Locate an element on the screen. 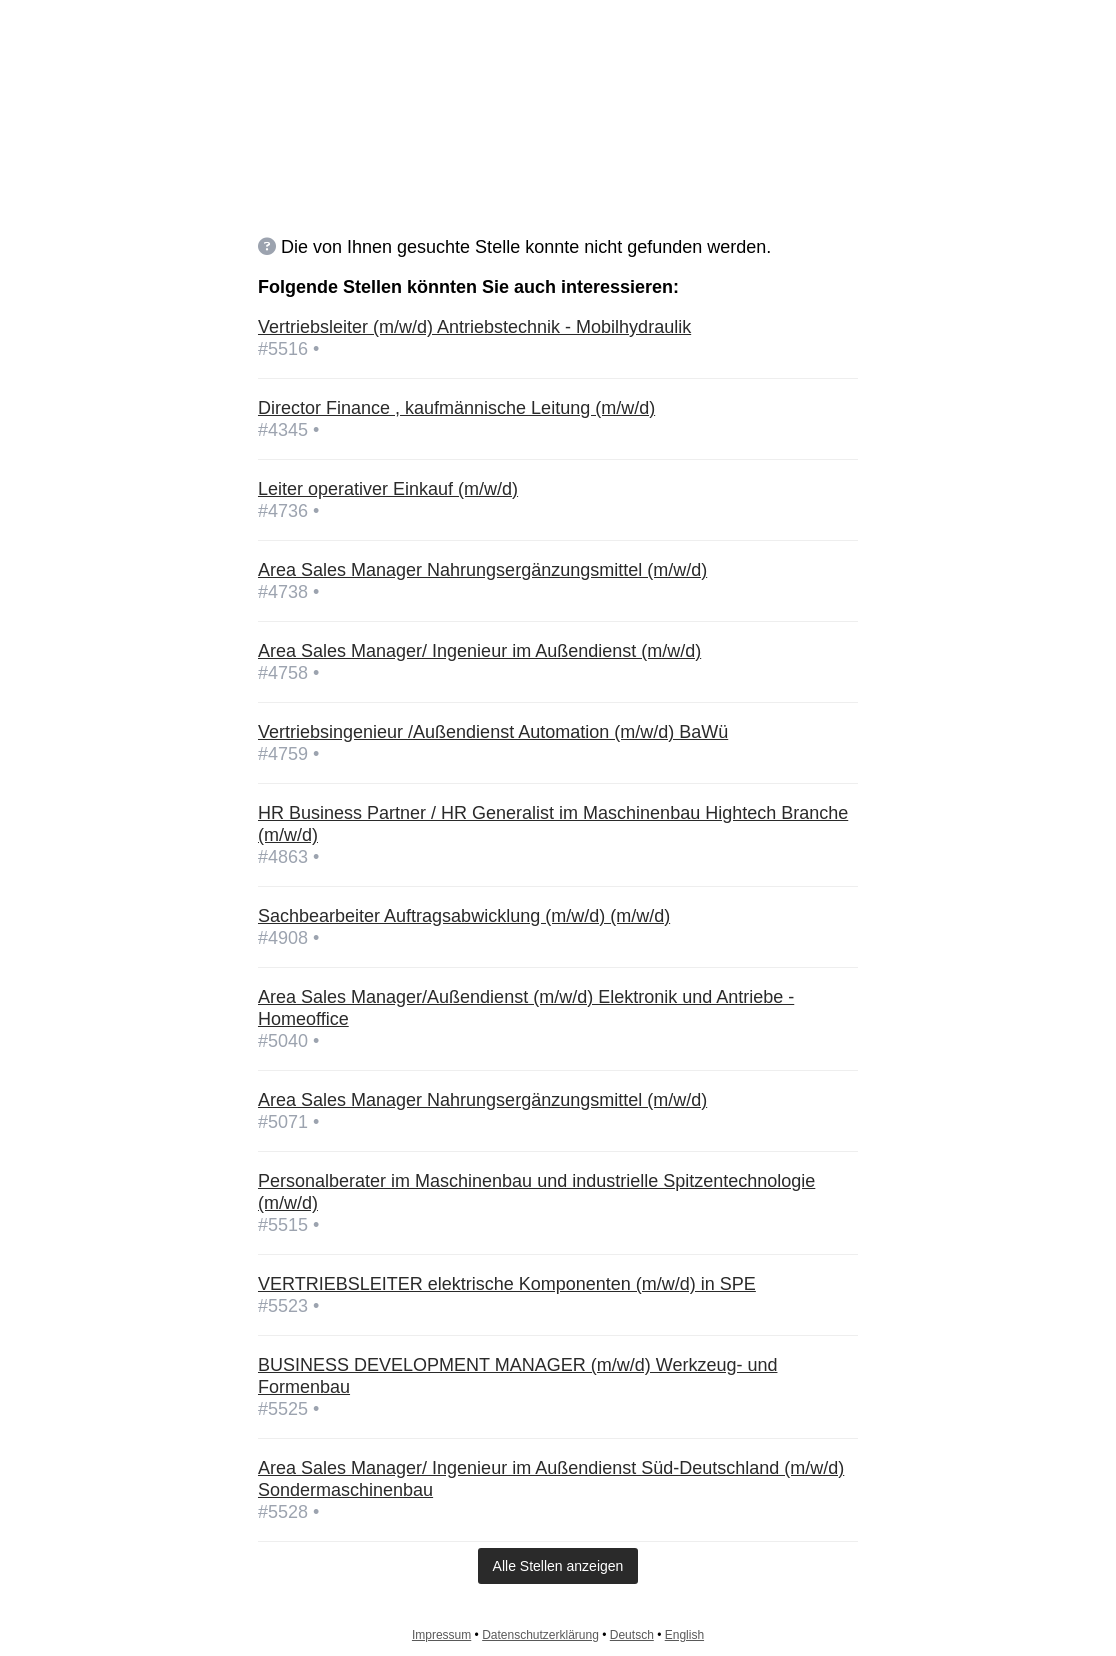  Datenschutzerklärung is located at coordinates (540, 1635).